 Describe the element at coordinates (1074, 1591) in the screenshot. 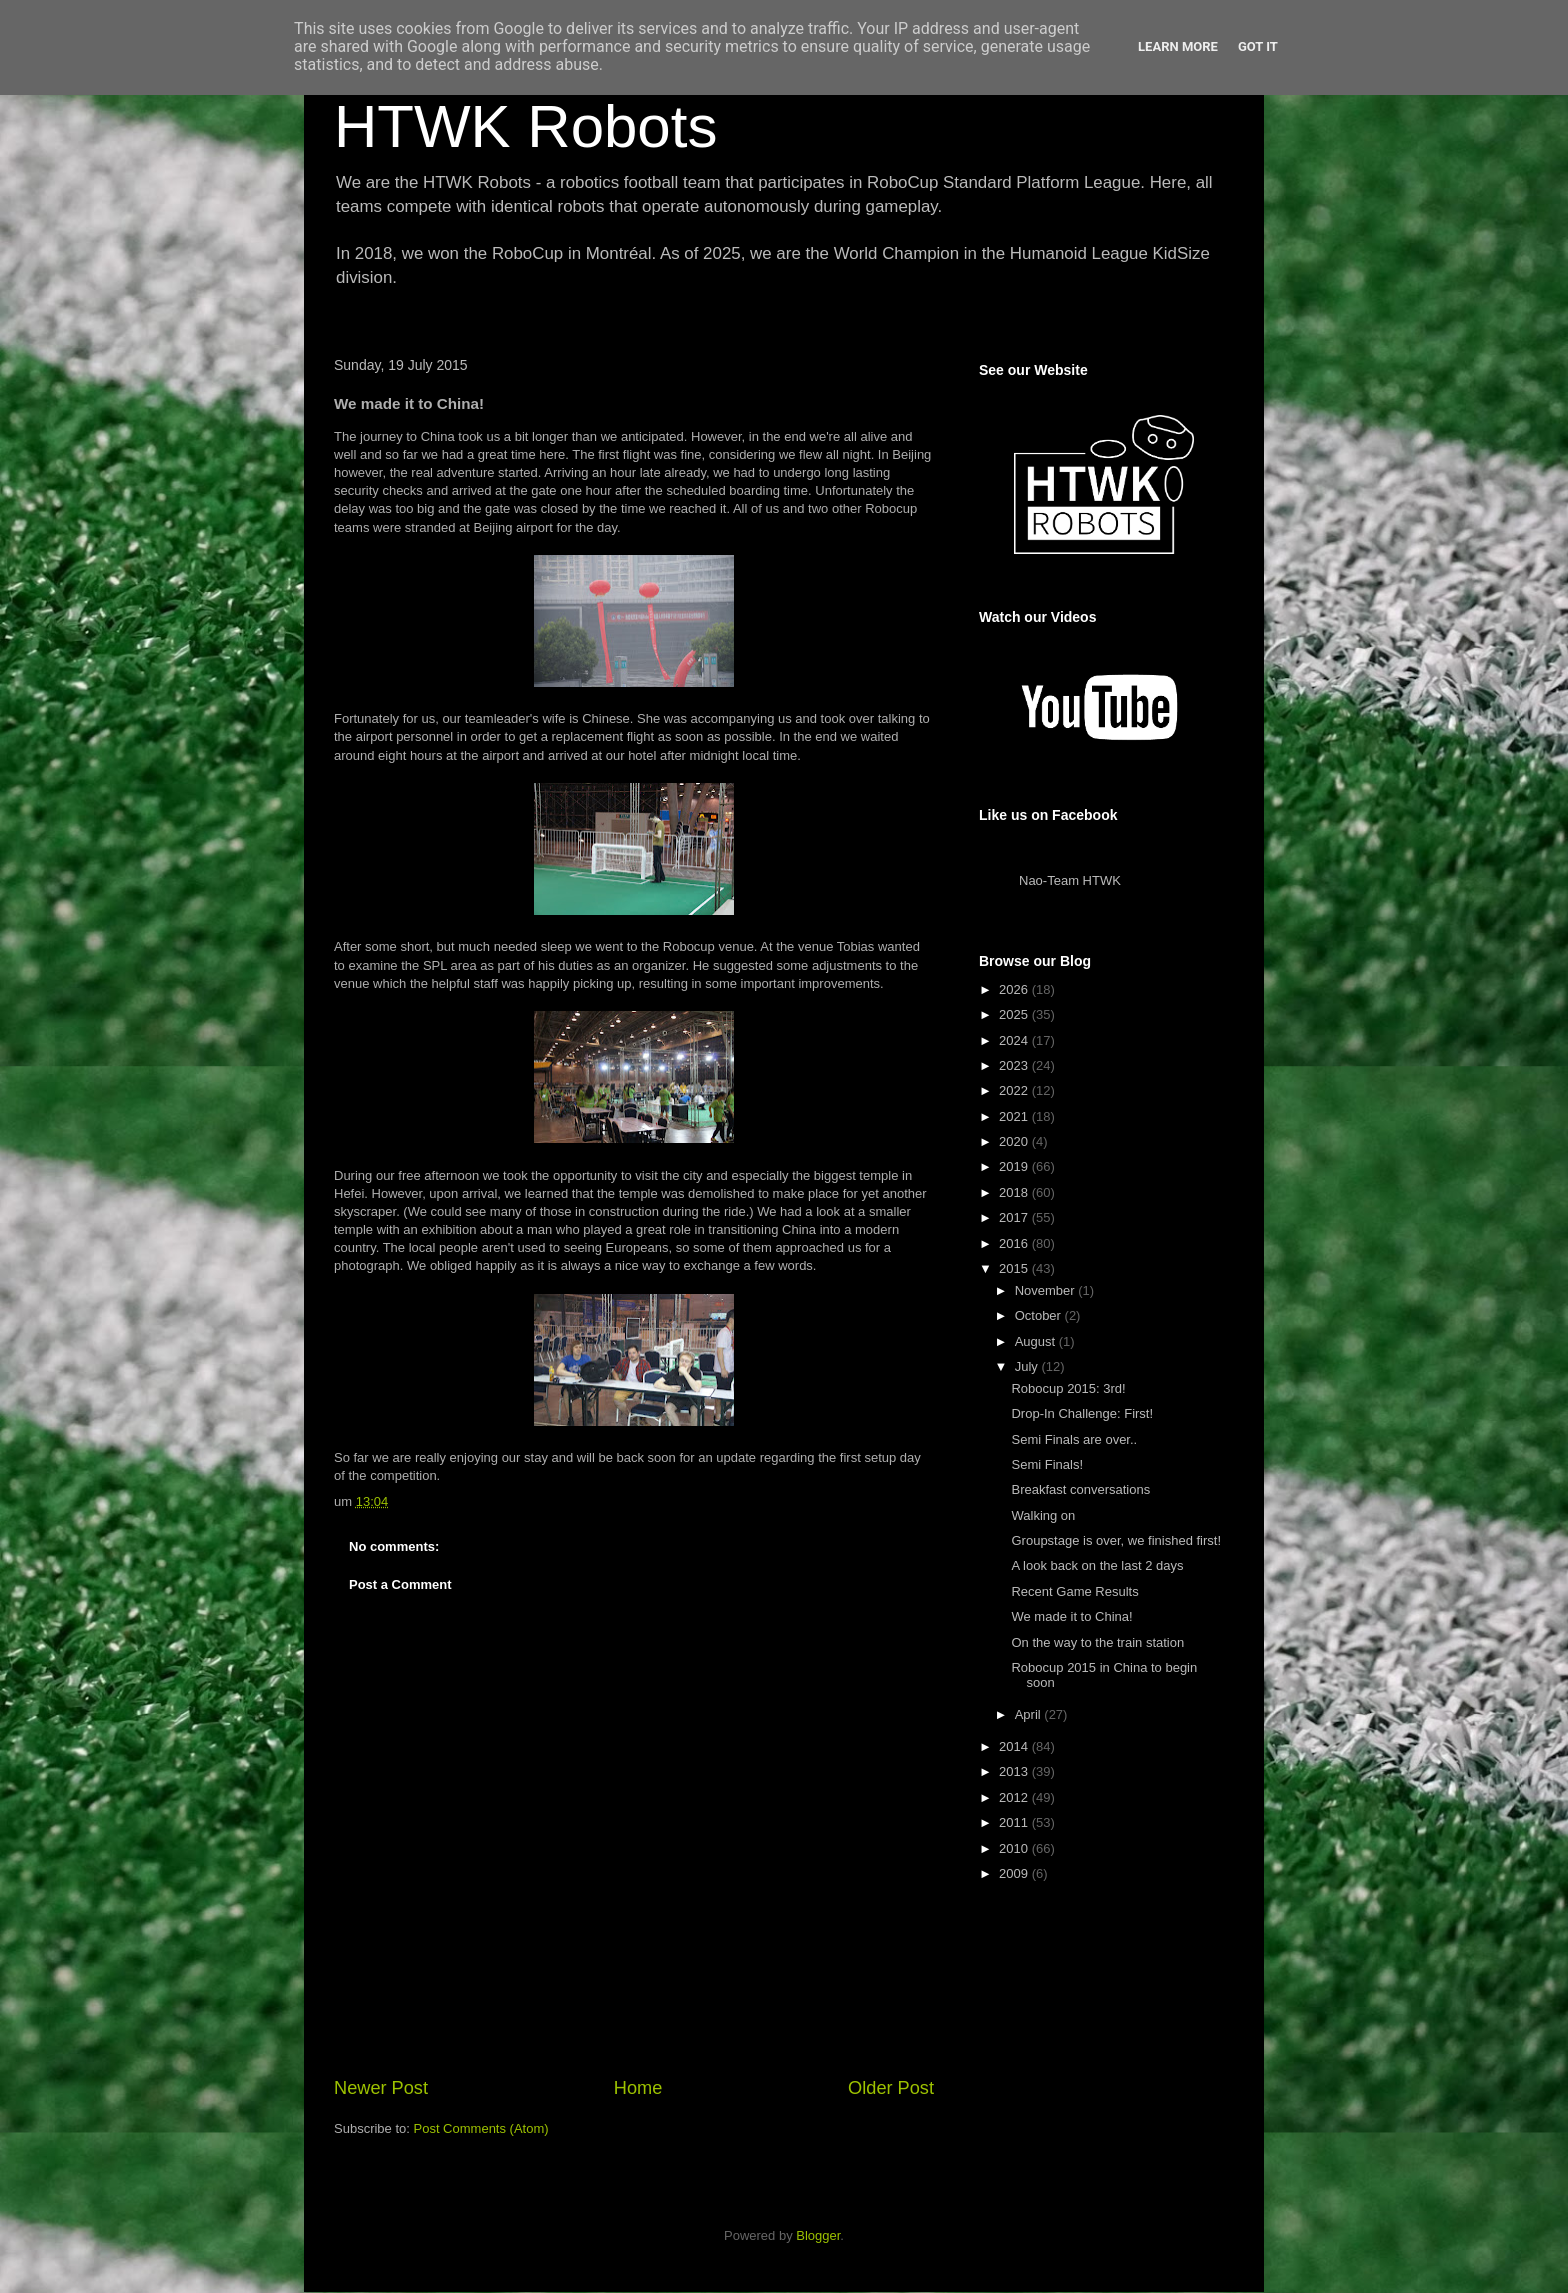

I see `Recent Game Results` at that location.